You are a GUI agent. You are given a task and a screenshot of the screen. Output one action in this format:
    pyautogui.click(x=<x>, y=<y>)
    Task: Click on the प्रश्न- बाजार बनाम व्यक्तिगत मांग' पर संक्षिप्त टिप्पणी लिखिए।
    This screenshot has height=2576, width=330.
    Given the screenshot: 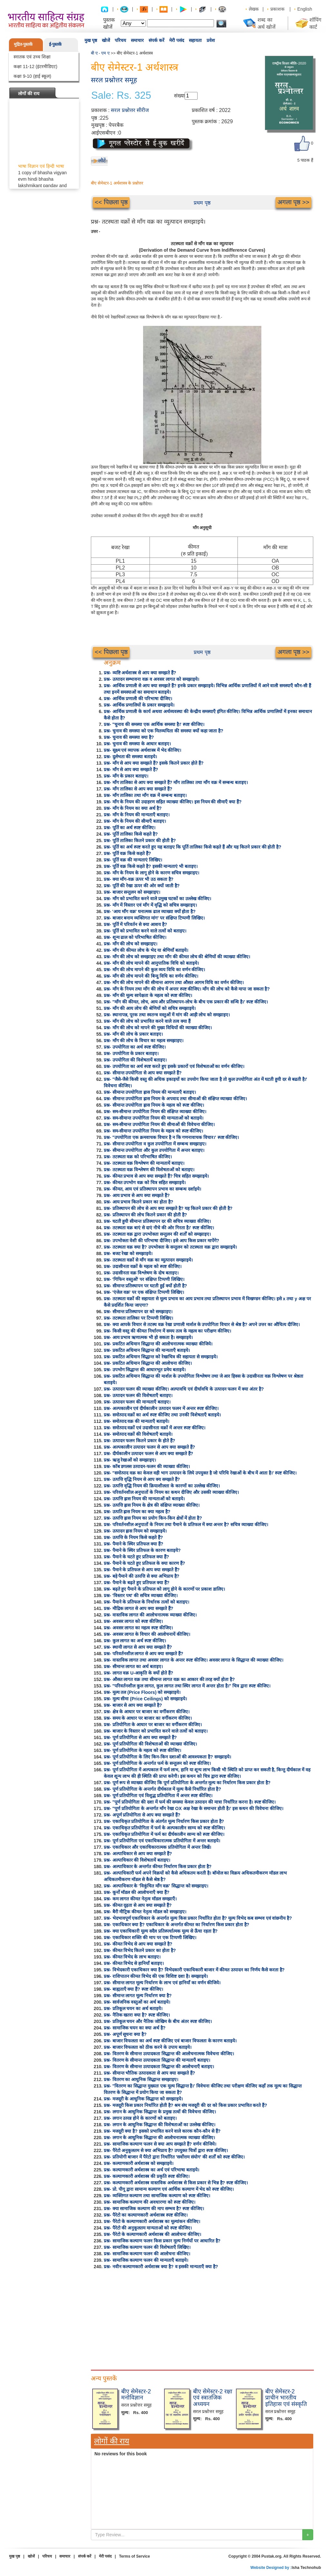 What is the action you would take?
    pyautogui.click(x=154, y=918)
    